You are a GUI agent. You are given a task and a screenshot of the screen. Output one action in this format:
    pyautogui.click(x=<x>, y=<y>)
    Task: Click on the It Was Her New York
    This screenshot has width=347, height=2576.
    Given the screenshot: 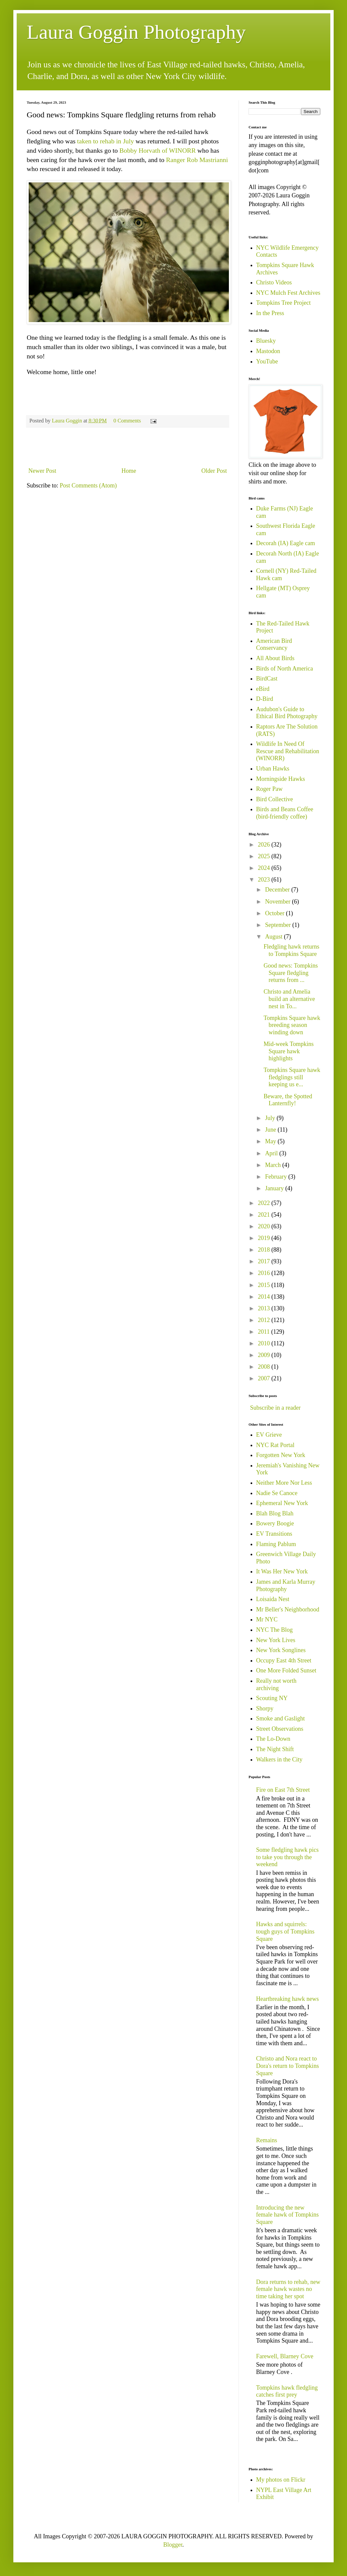 What is the action you would take?
    pyautogui.click(x=282, y=1571)
    